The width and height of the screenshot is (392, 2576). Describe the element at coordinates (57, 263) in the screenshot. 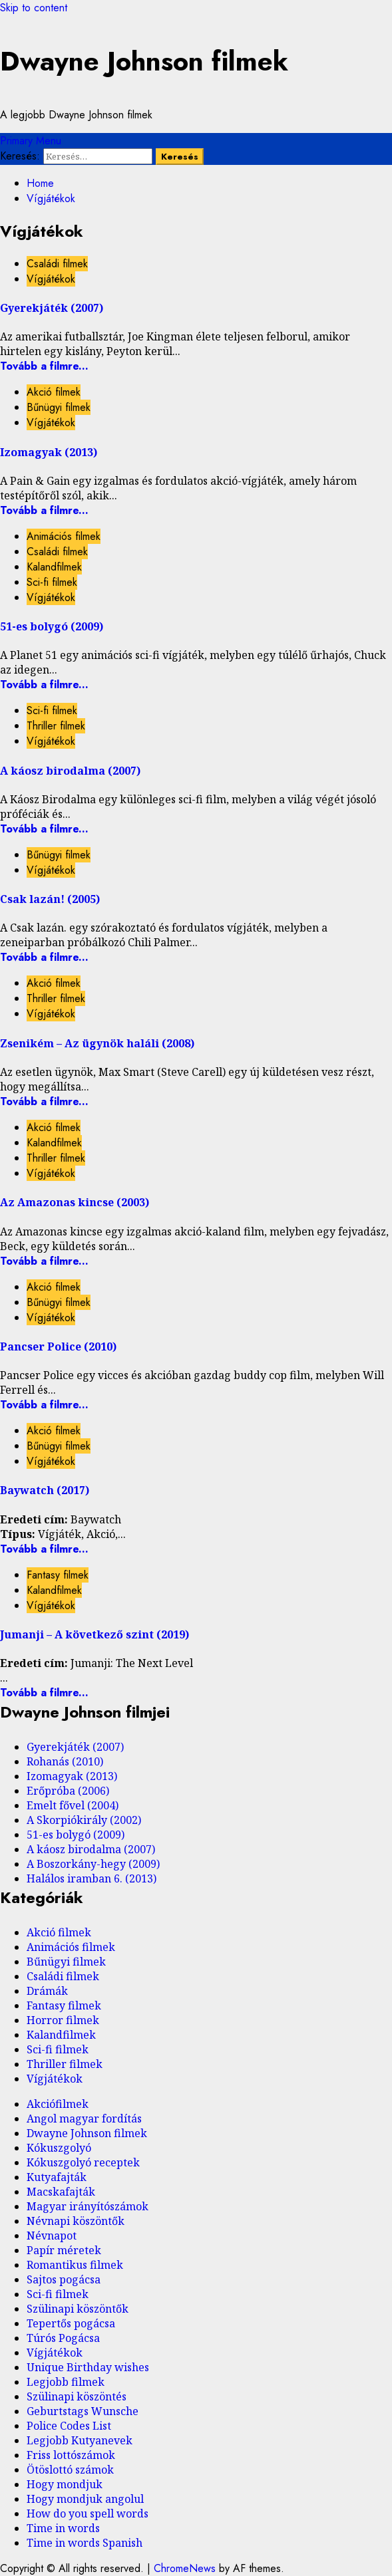

I see `Családi filmek` at that location.